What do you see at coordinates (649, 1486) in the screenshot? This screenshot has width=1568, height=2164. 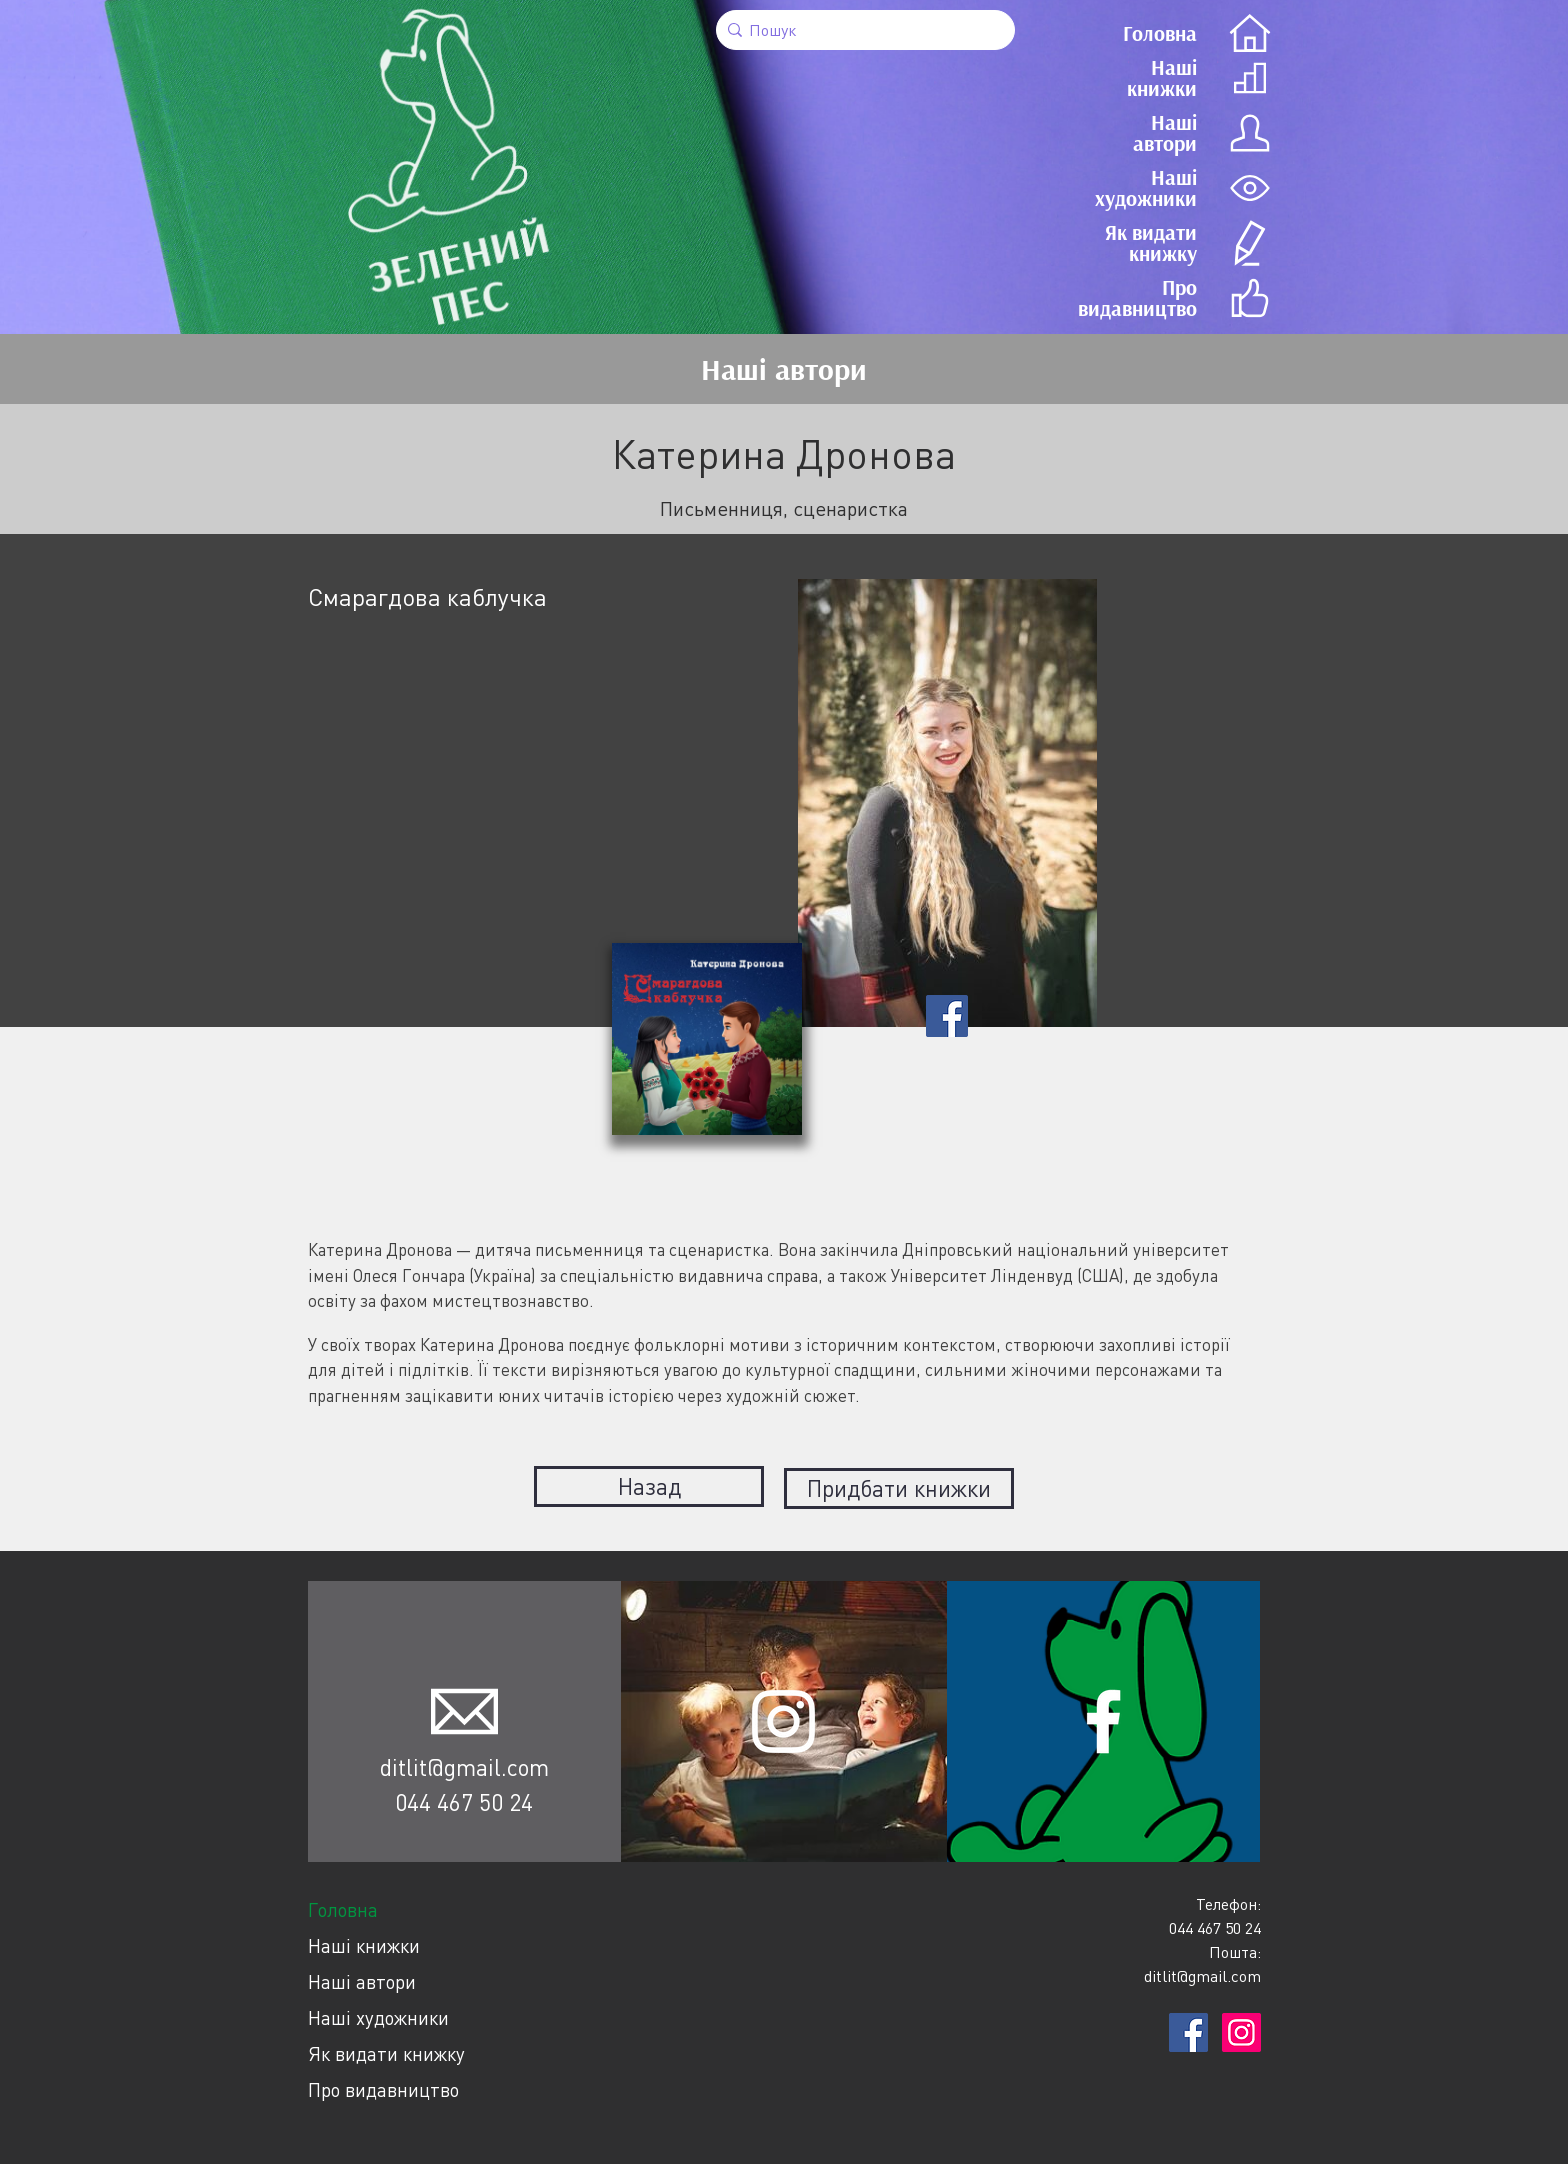 I see `Назад` at bounding box center [649, 1486].